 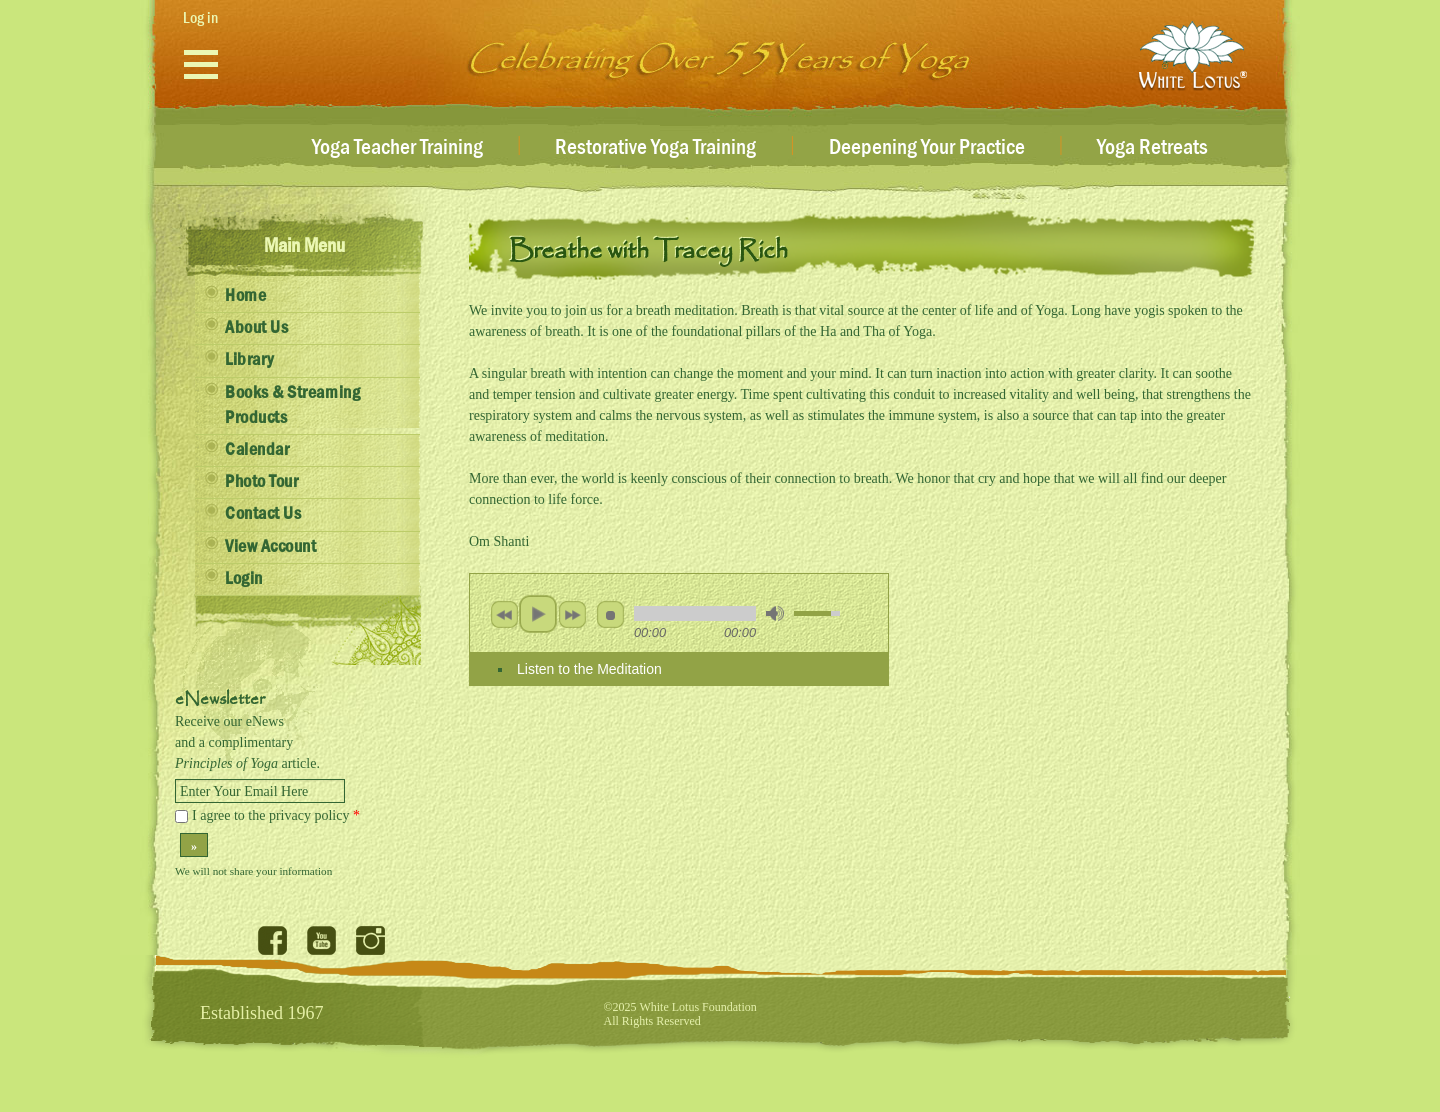 I want to click on Photo Tour, so click(x=261, y=482).